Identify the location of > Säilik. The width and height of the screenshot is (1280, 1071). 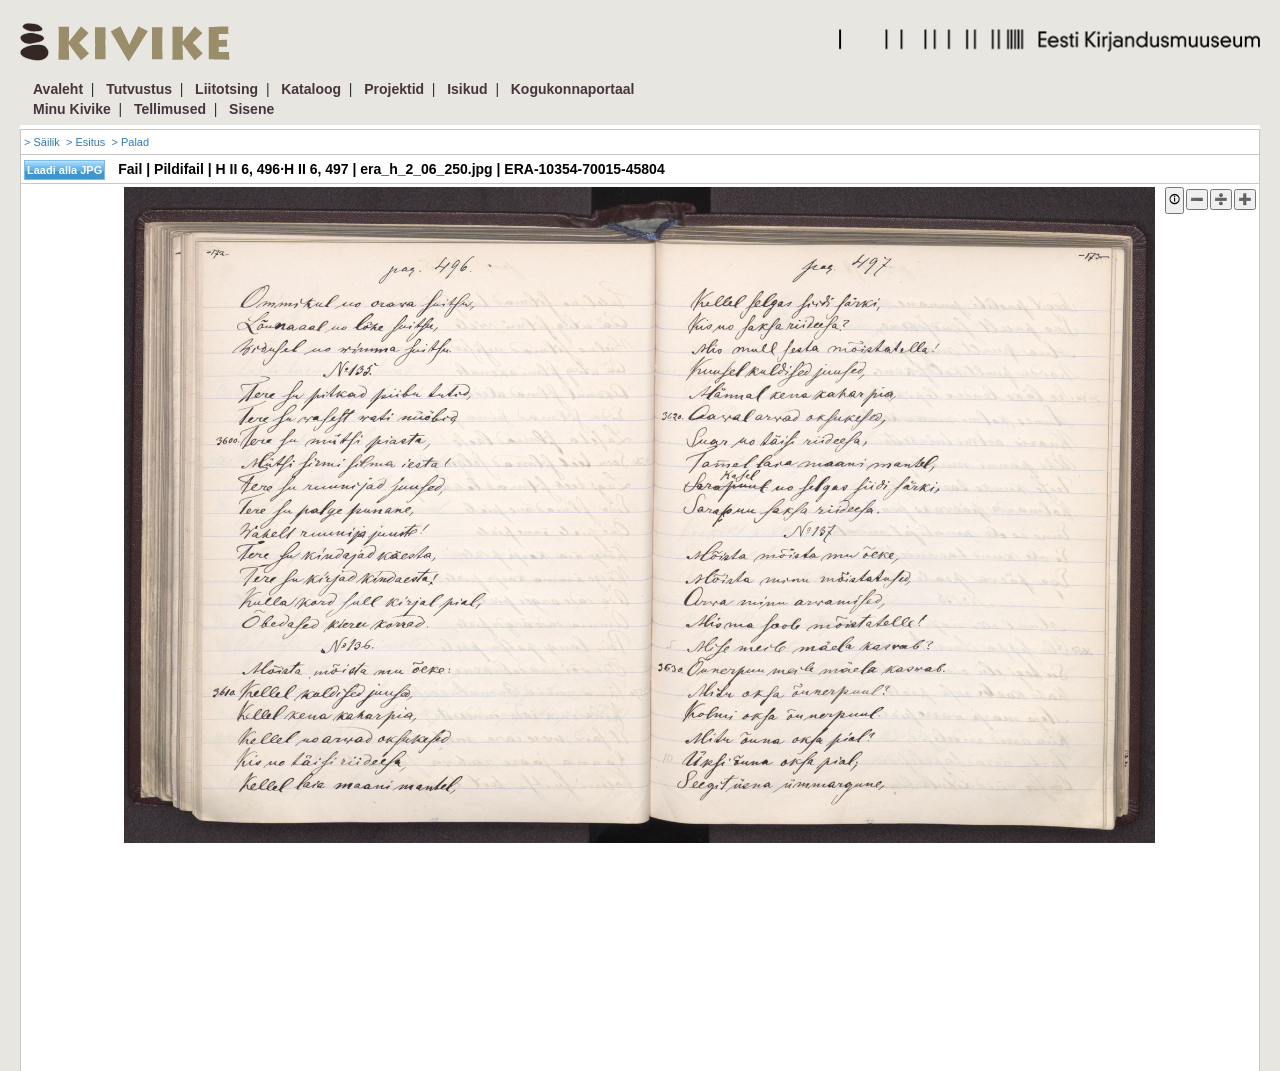
(42, 142).